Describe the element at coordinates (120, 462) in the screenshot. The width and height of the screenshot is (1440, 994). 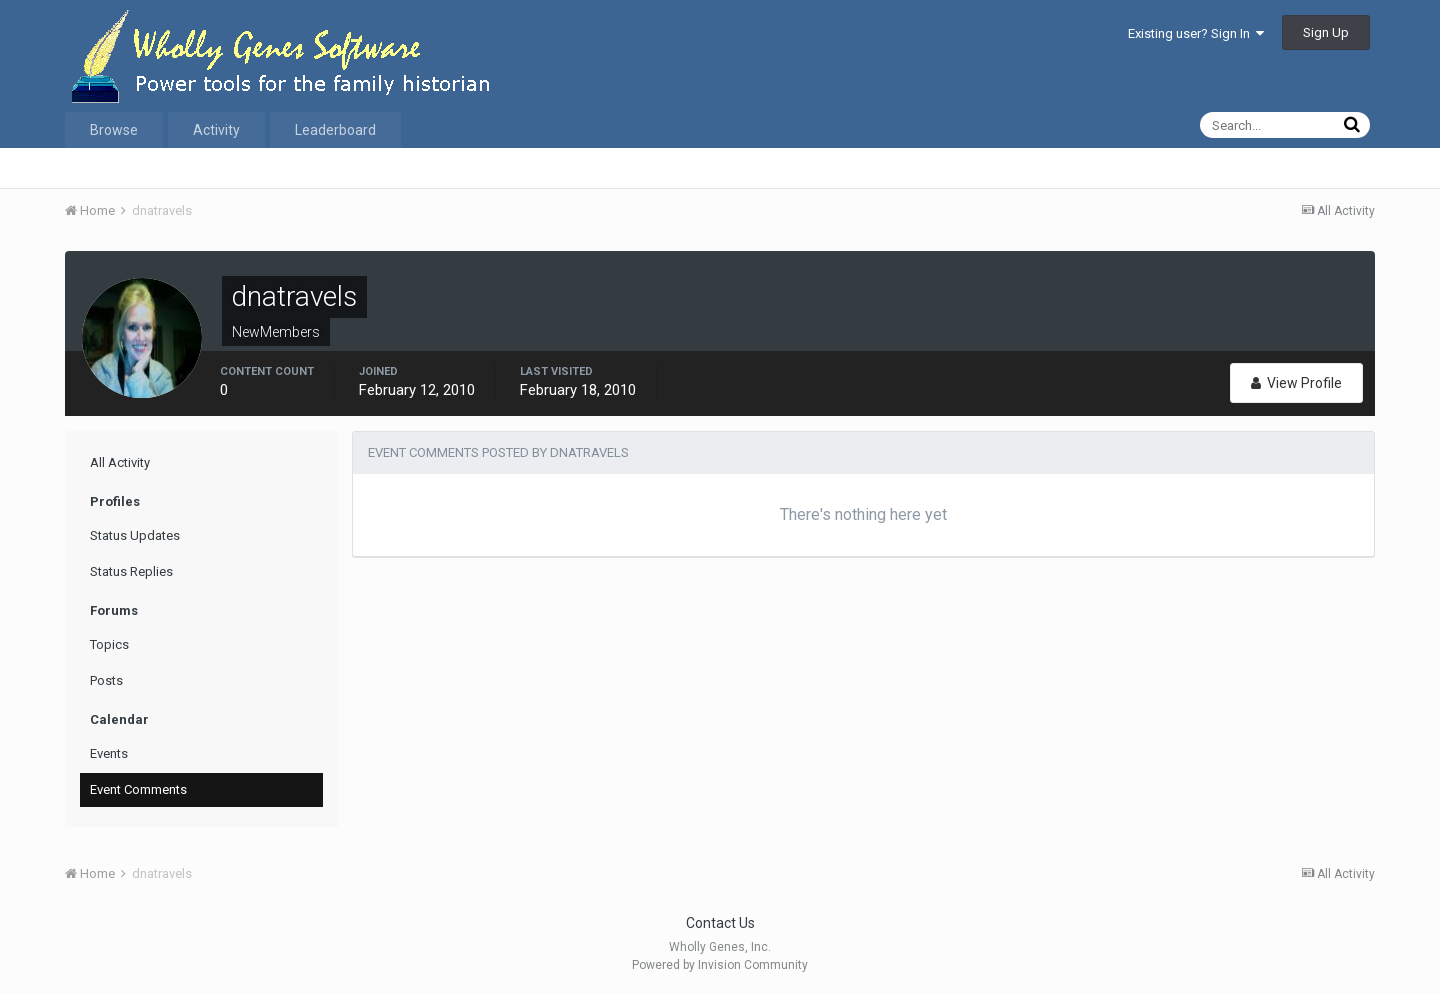
I see `All Activity` at that location.